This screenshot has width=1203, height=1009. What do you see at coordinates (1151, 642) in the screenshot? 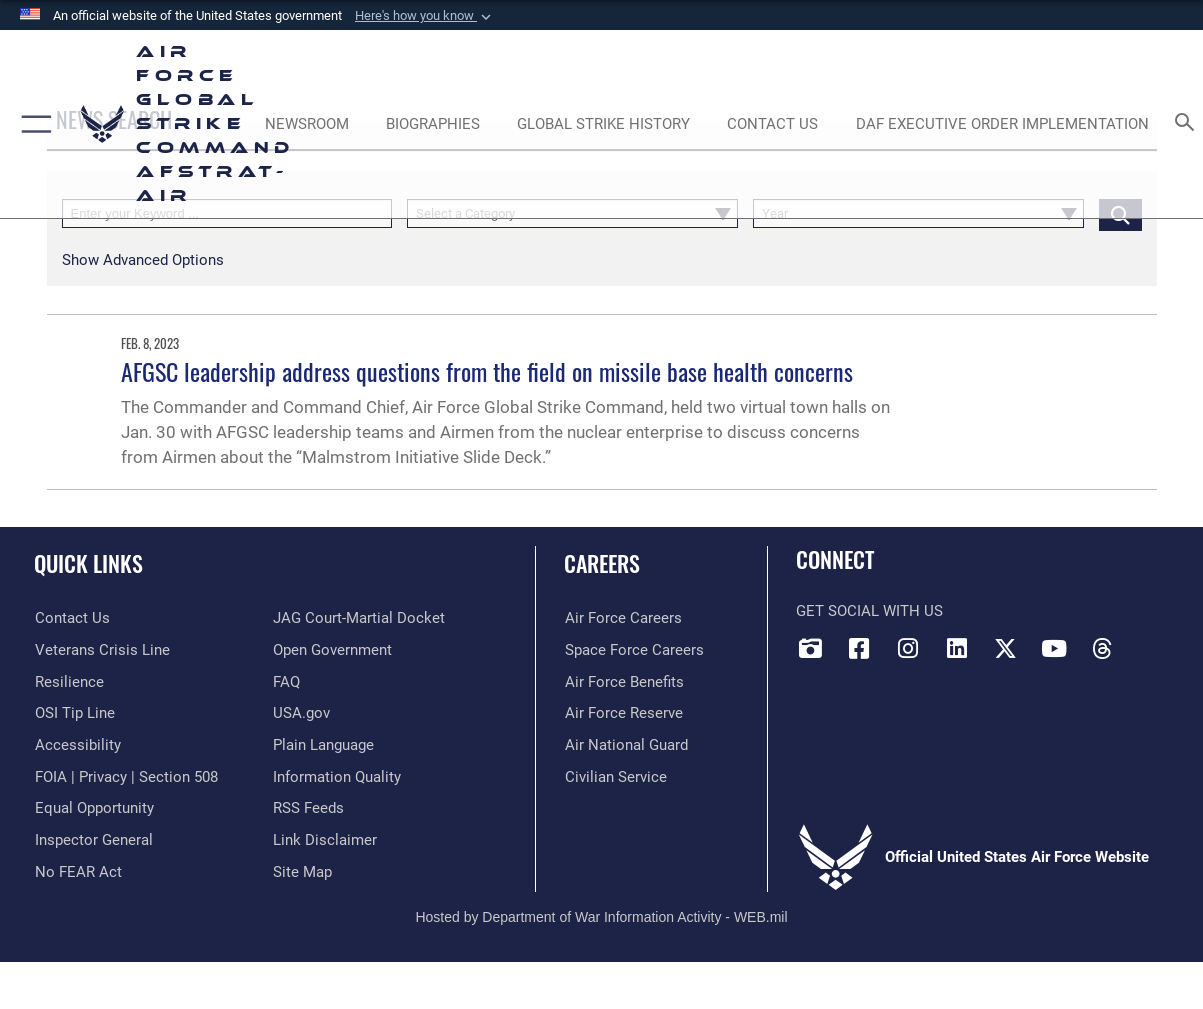
I see `[Bluesky opens in a new window]` at bounding box center [1151, 642].